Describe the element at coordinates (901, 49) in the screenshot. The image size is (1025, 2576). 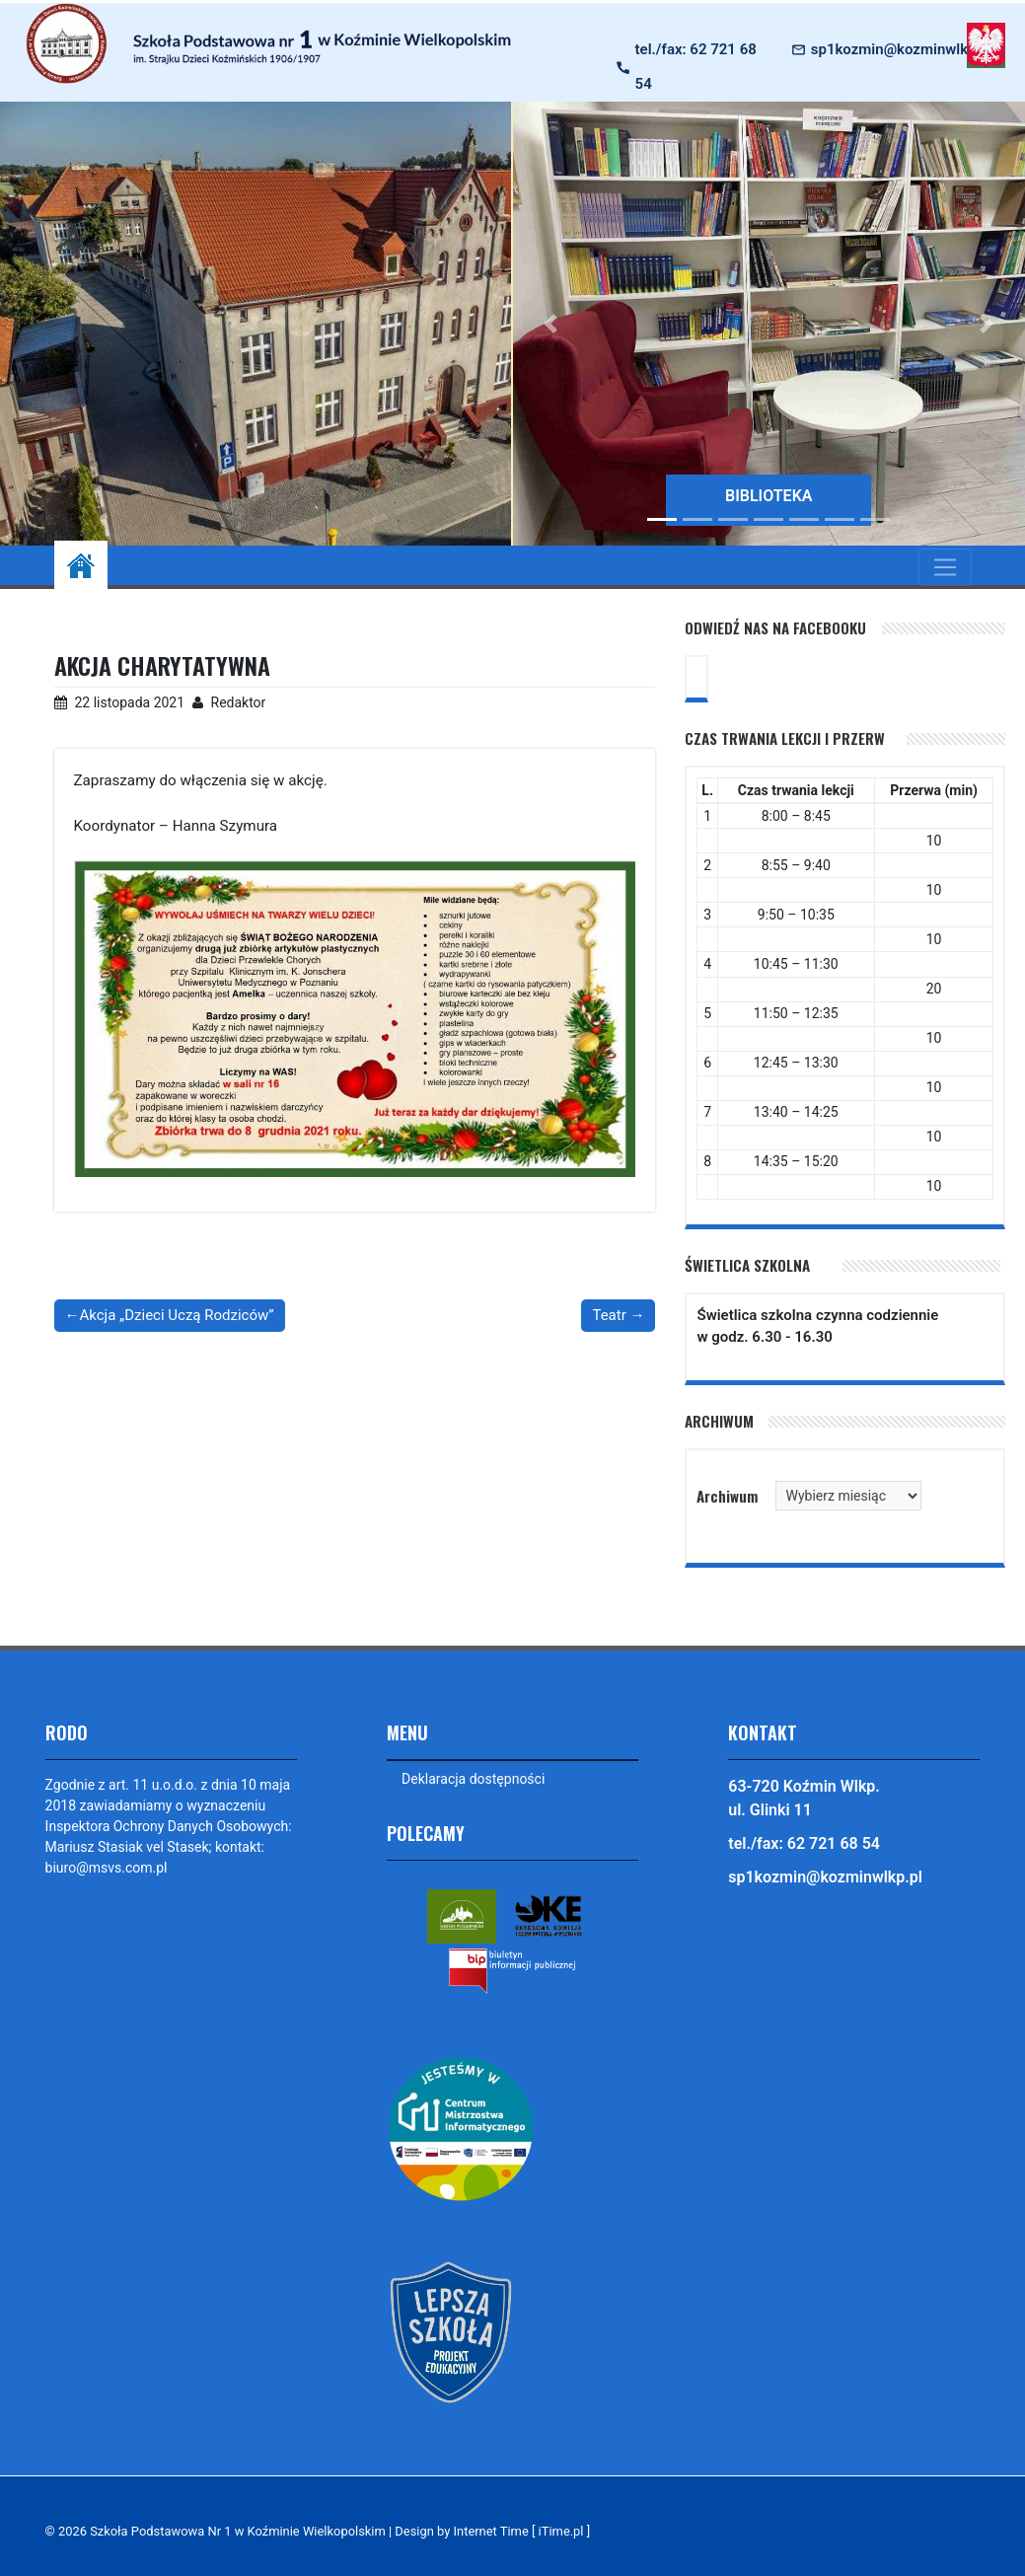
I see `sp1kozmin@kozminwlkp.pl` at that location.